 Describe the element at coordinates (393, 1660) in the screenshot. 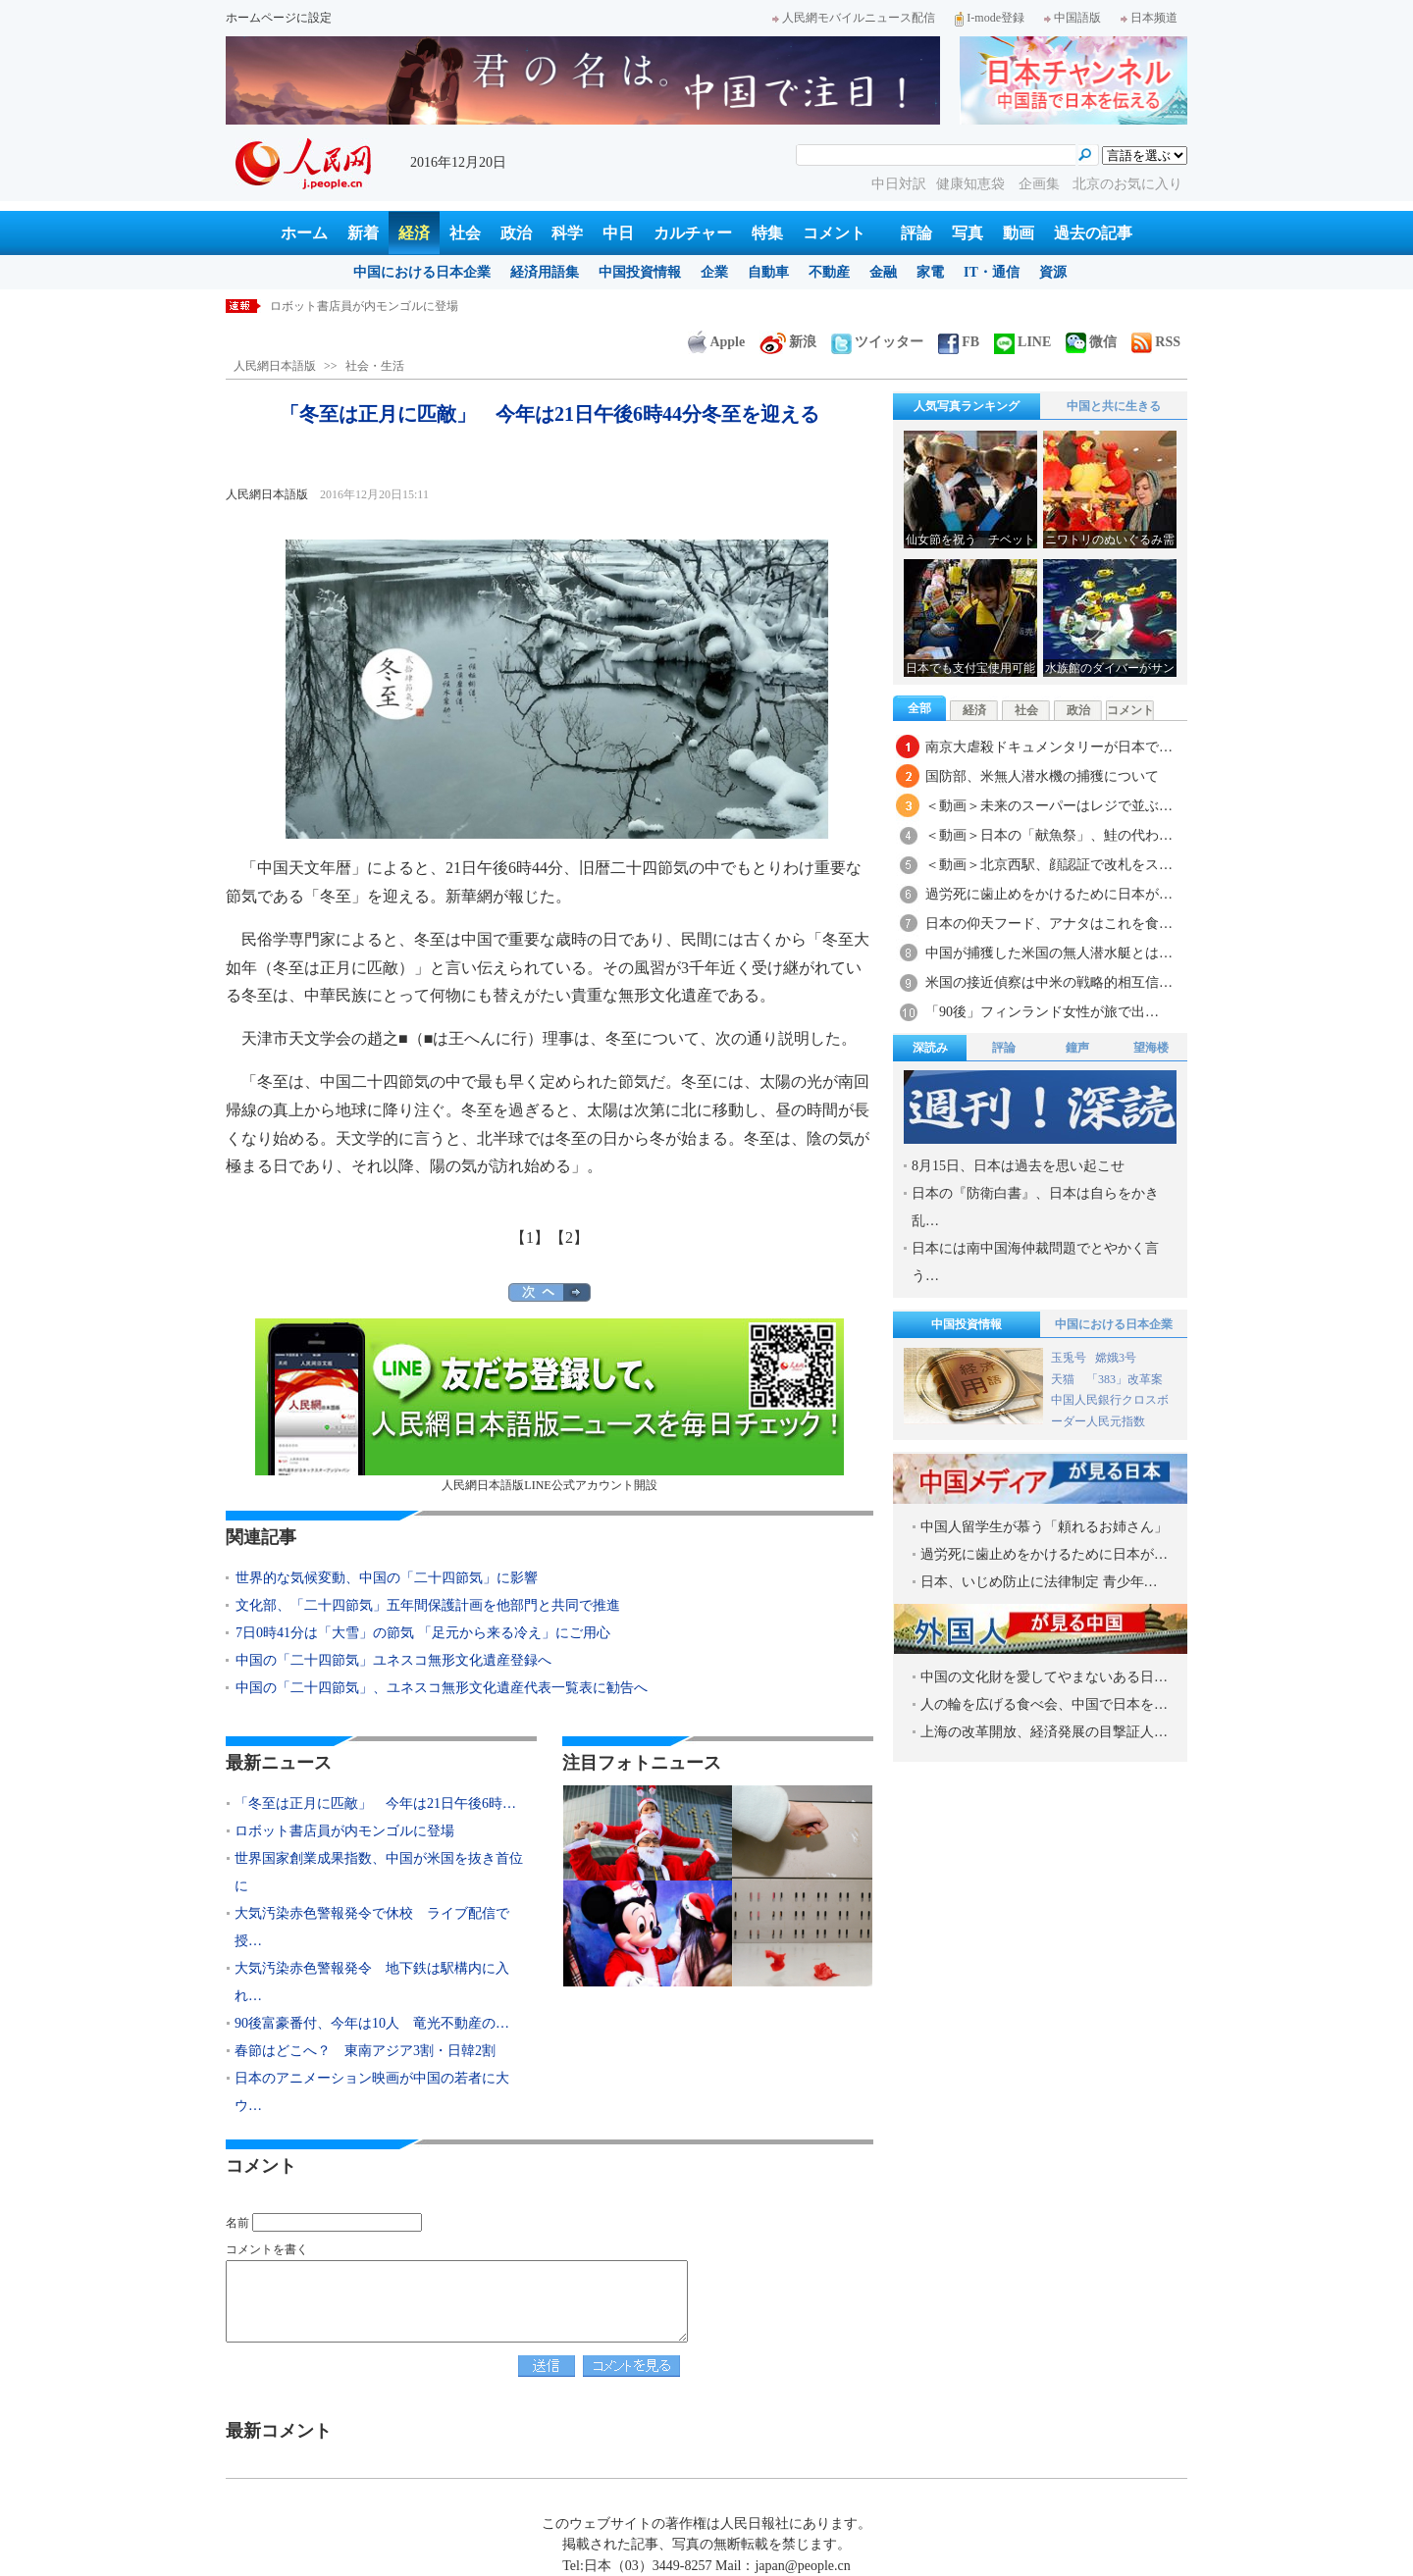

I see `中国の「二十四節気」ユネスコ無形文化遺産登録へ` at that location.